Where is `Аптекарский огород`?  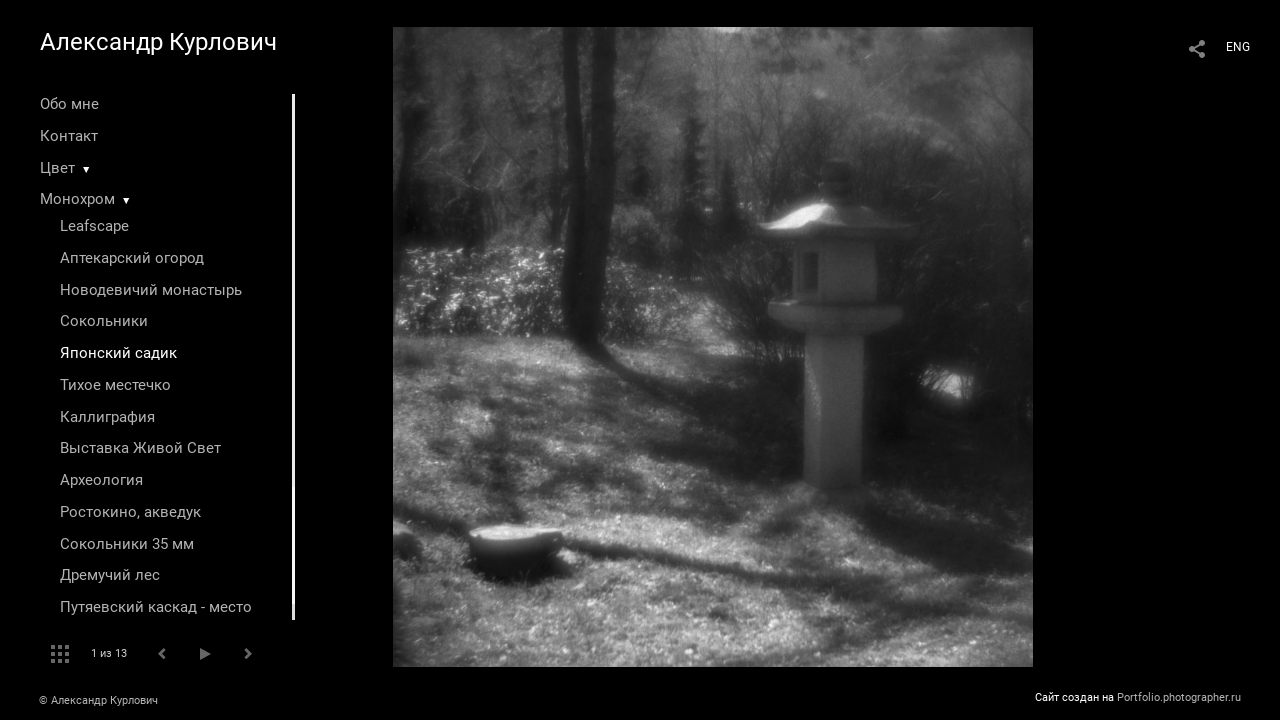
Аптекарский огород is located at coordinates (132, 258).